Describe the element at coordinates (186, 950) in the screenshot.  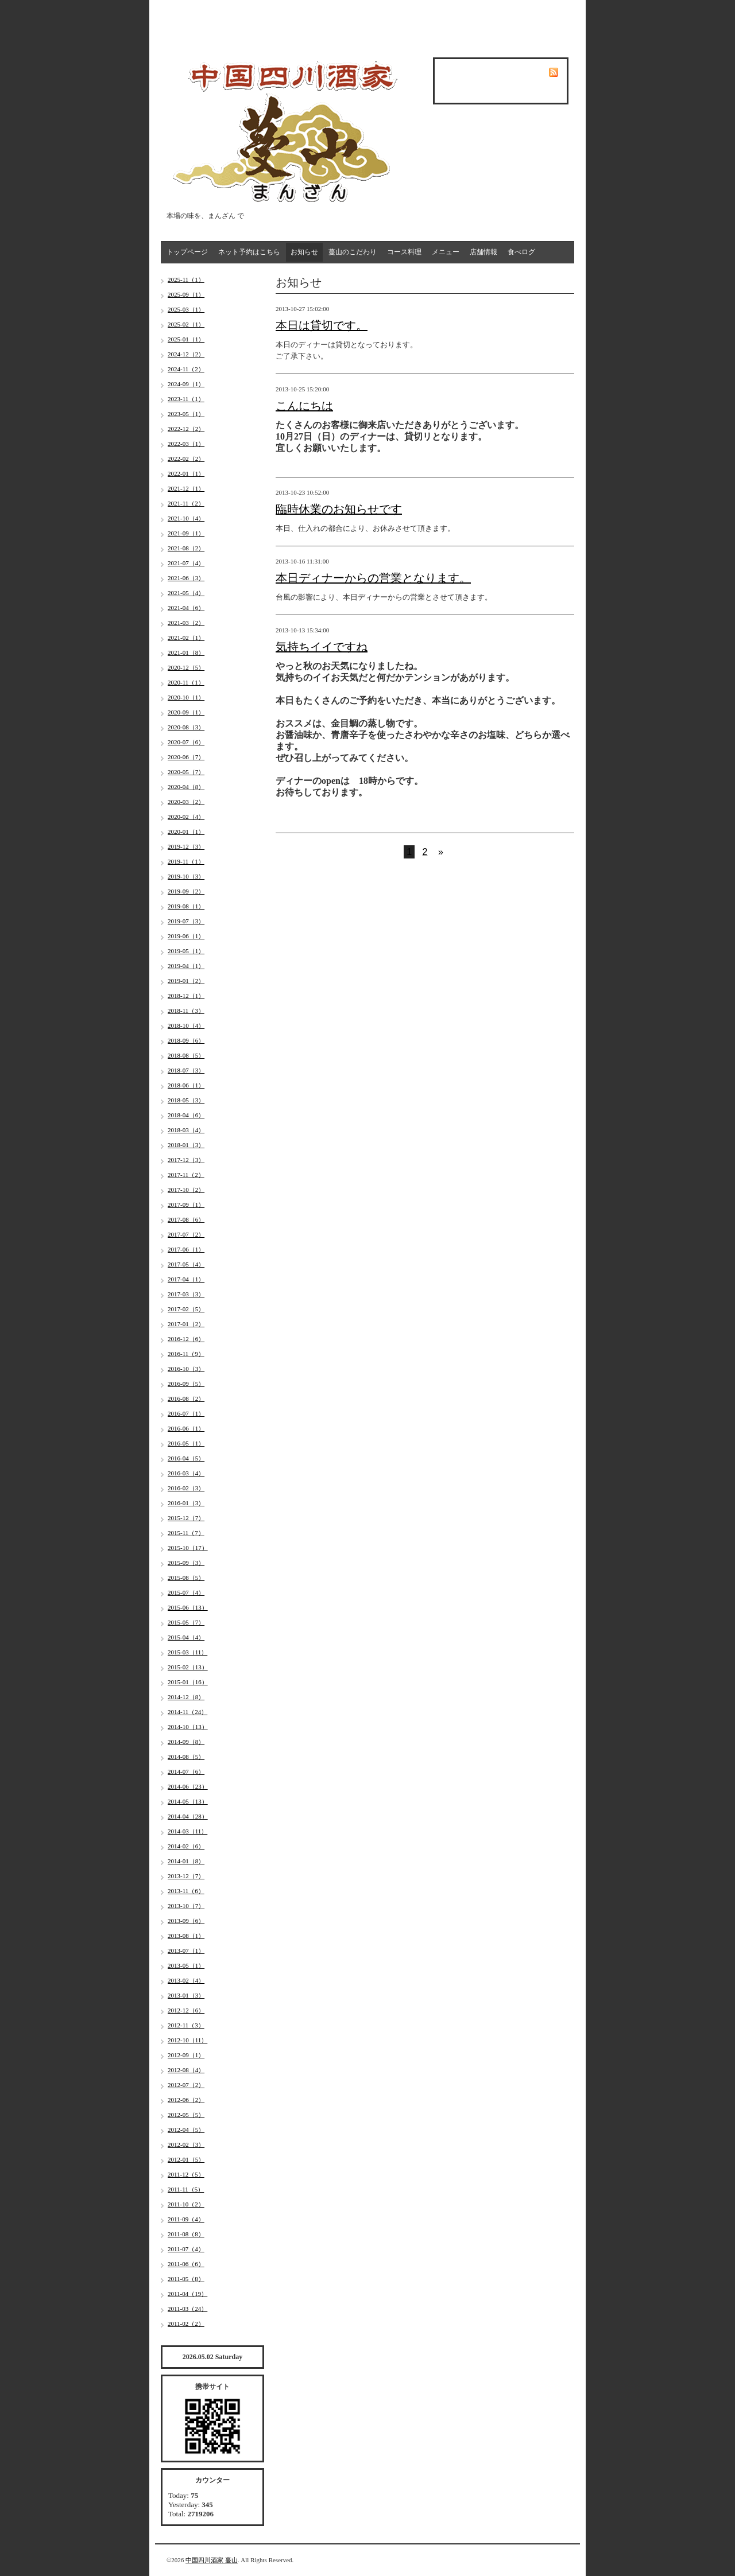
I see `2019-05（1）` at that location.